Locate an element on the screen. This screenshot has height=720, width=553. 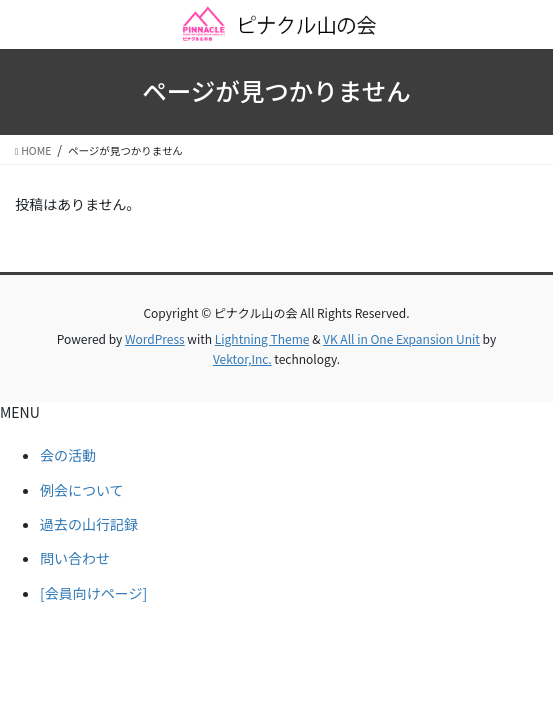
VK All in One Expansion Unit is located at coordinates (401, 338).